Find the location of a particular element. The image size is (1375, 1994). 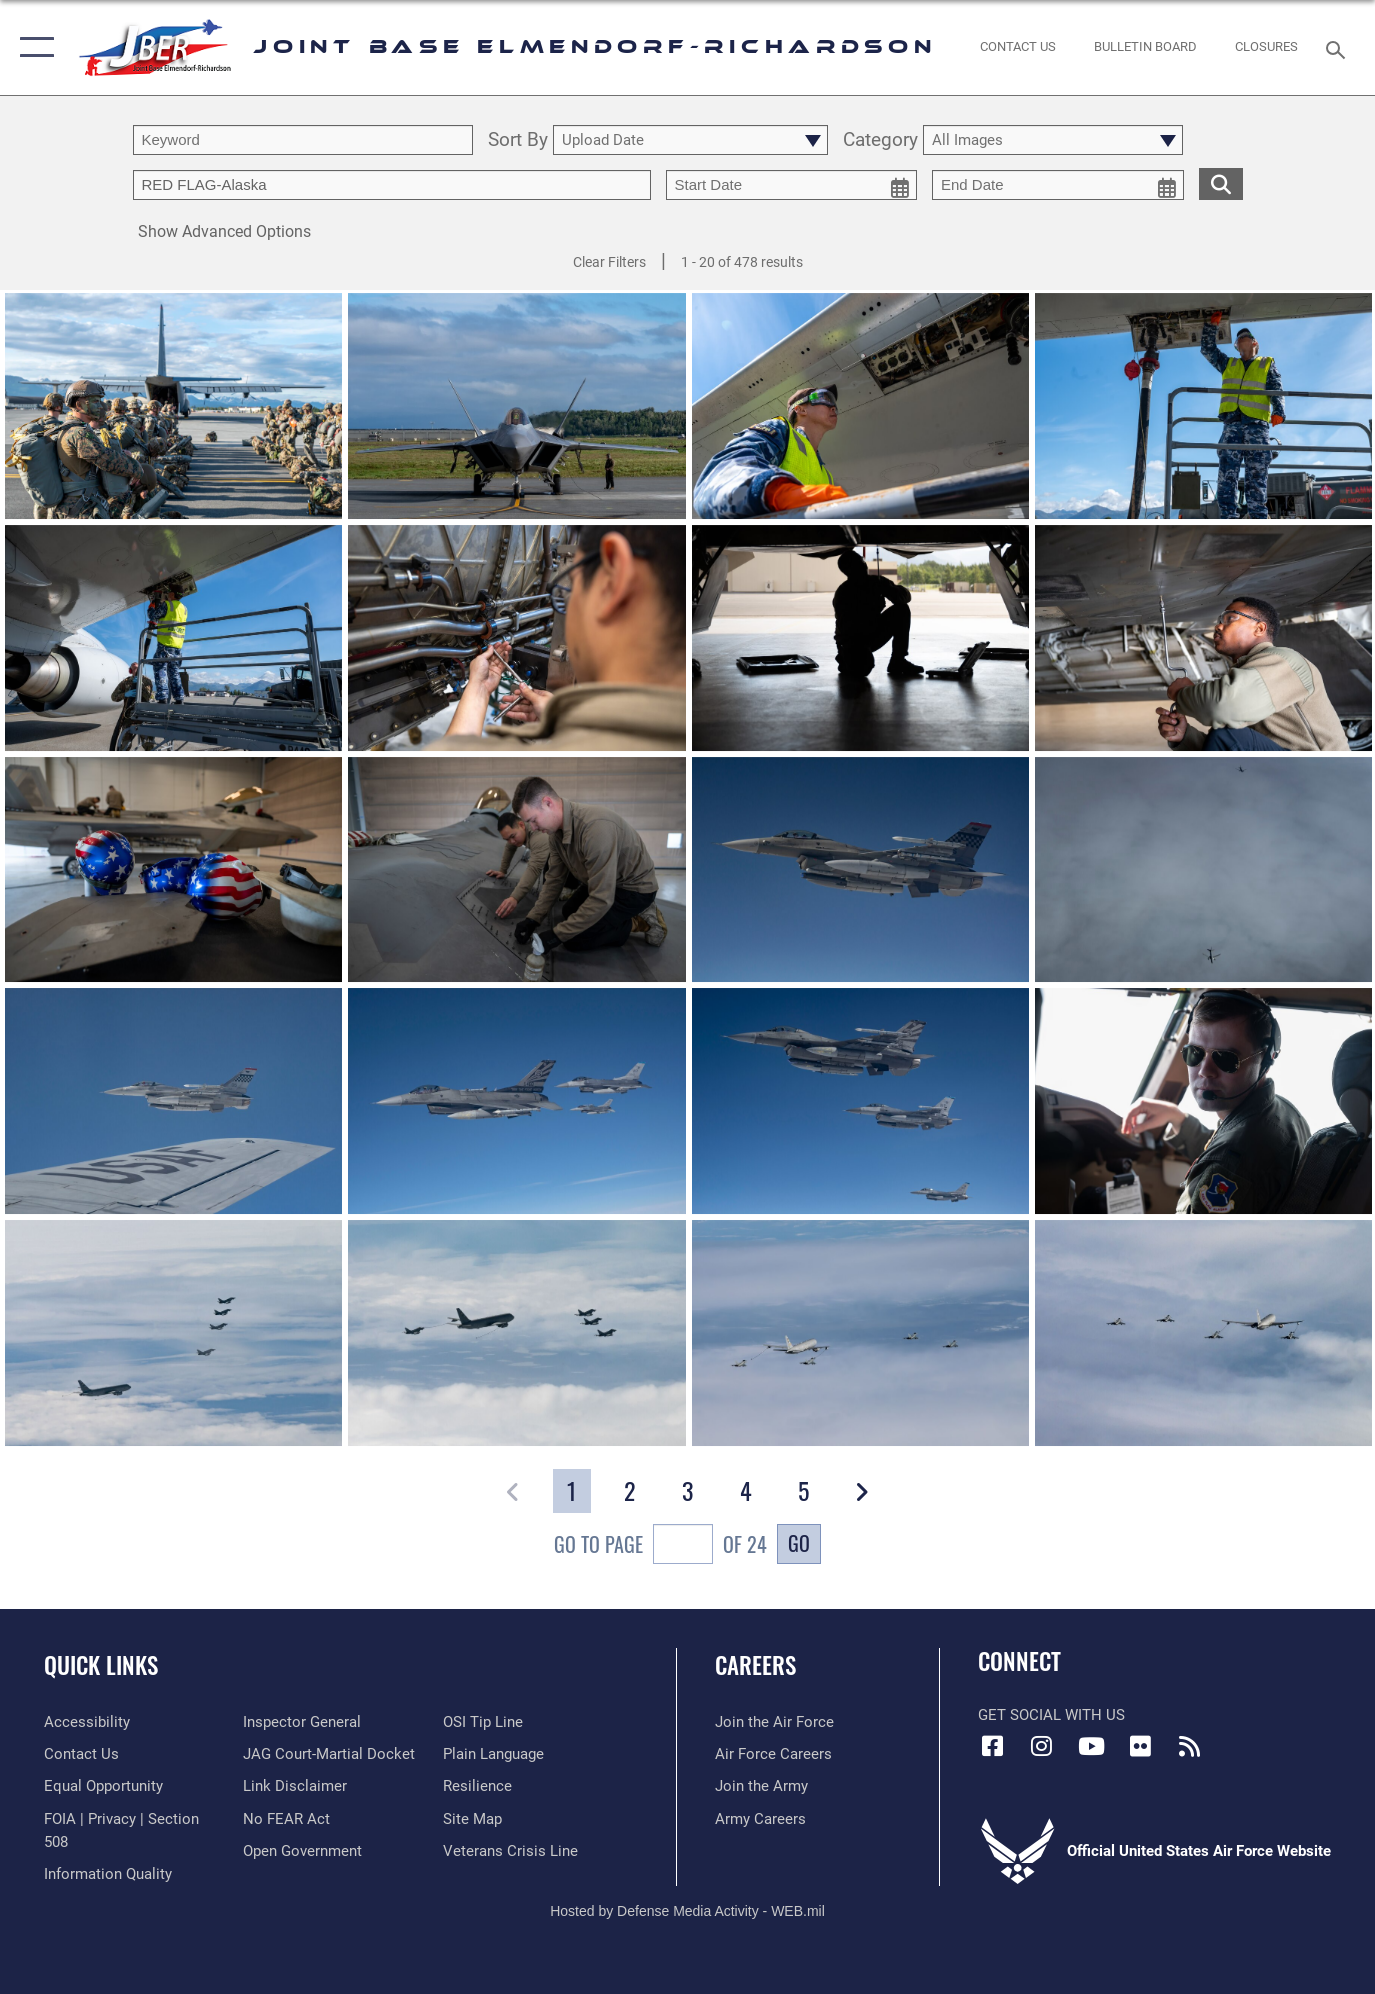

[start date picker for filtering] is located at coordinates (792, 185).